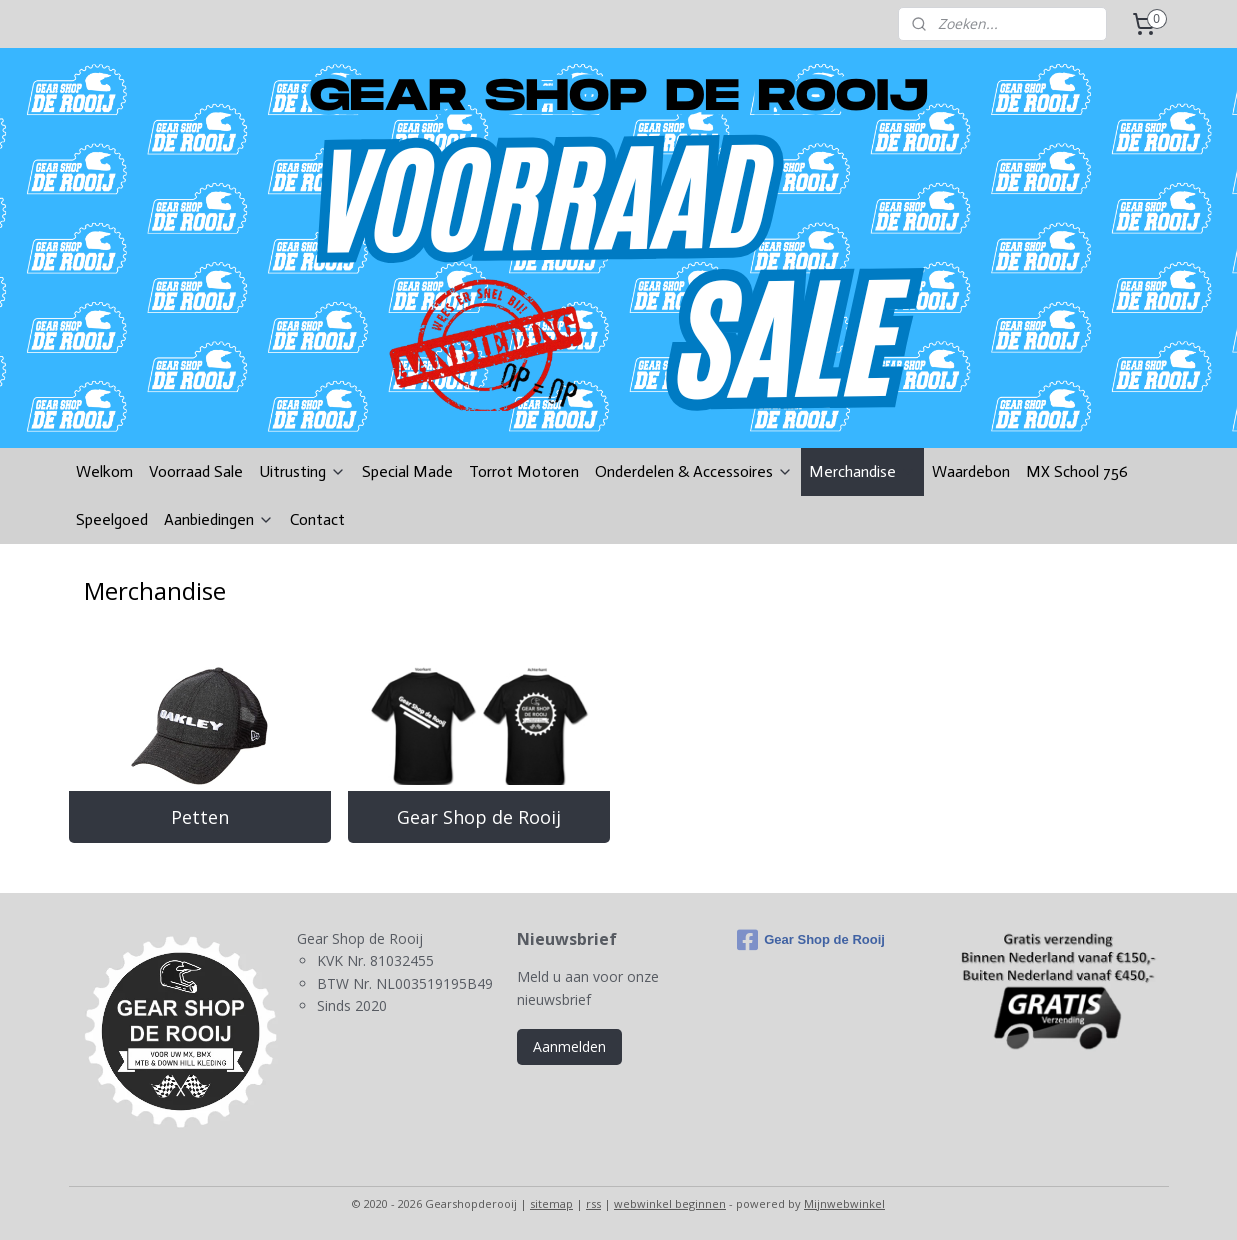 This screenshot has height=1240, width=1237. I want to click on Petten, so click(199, 817).